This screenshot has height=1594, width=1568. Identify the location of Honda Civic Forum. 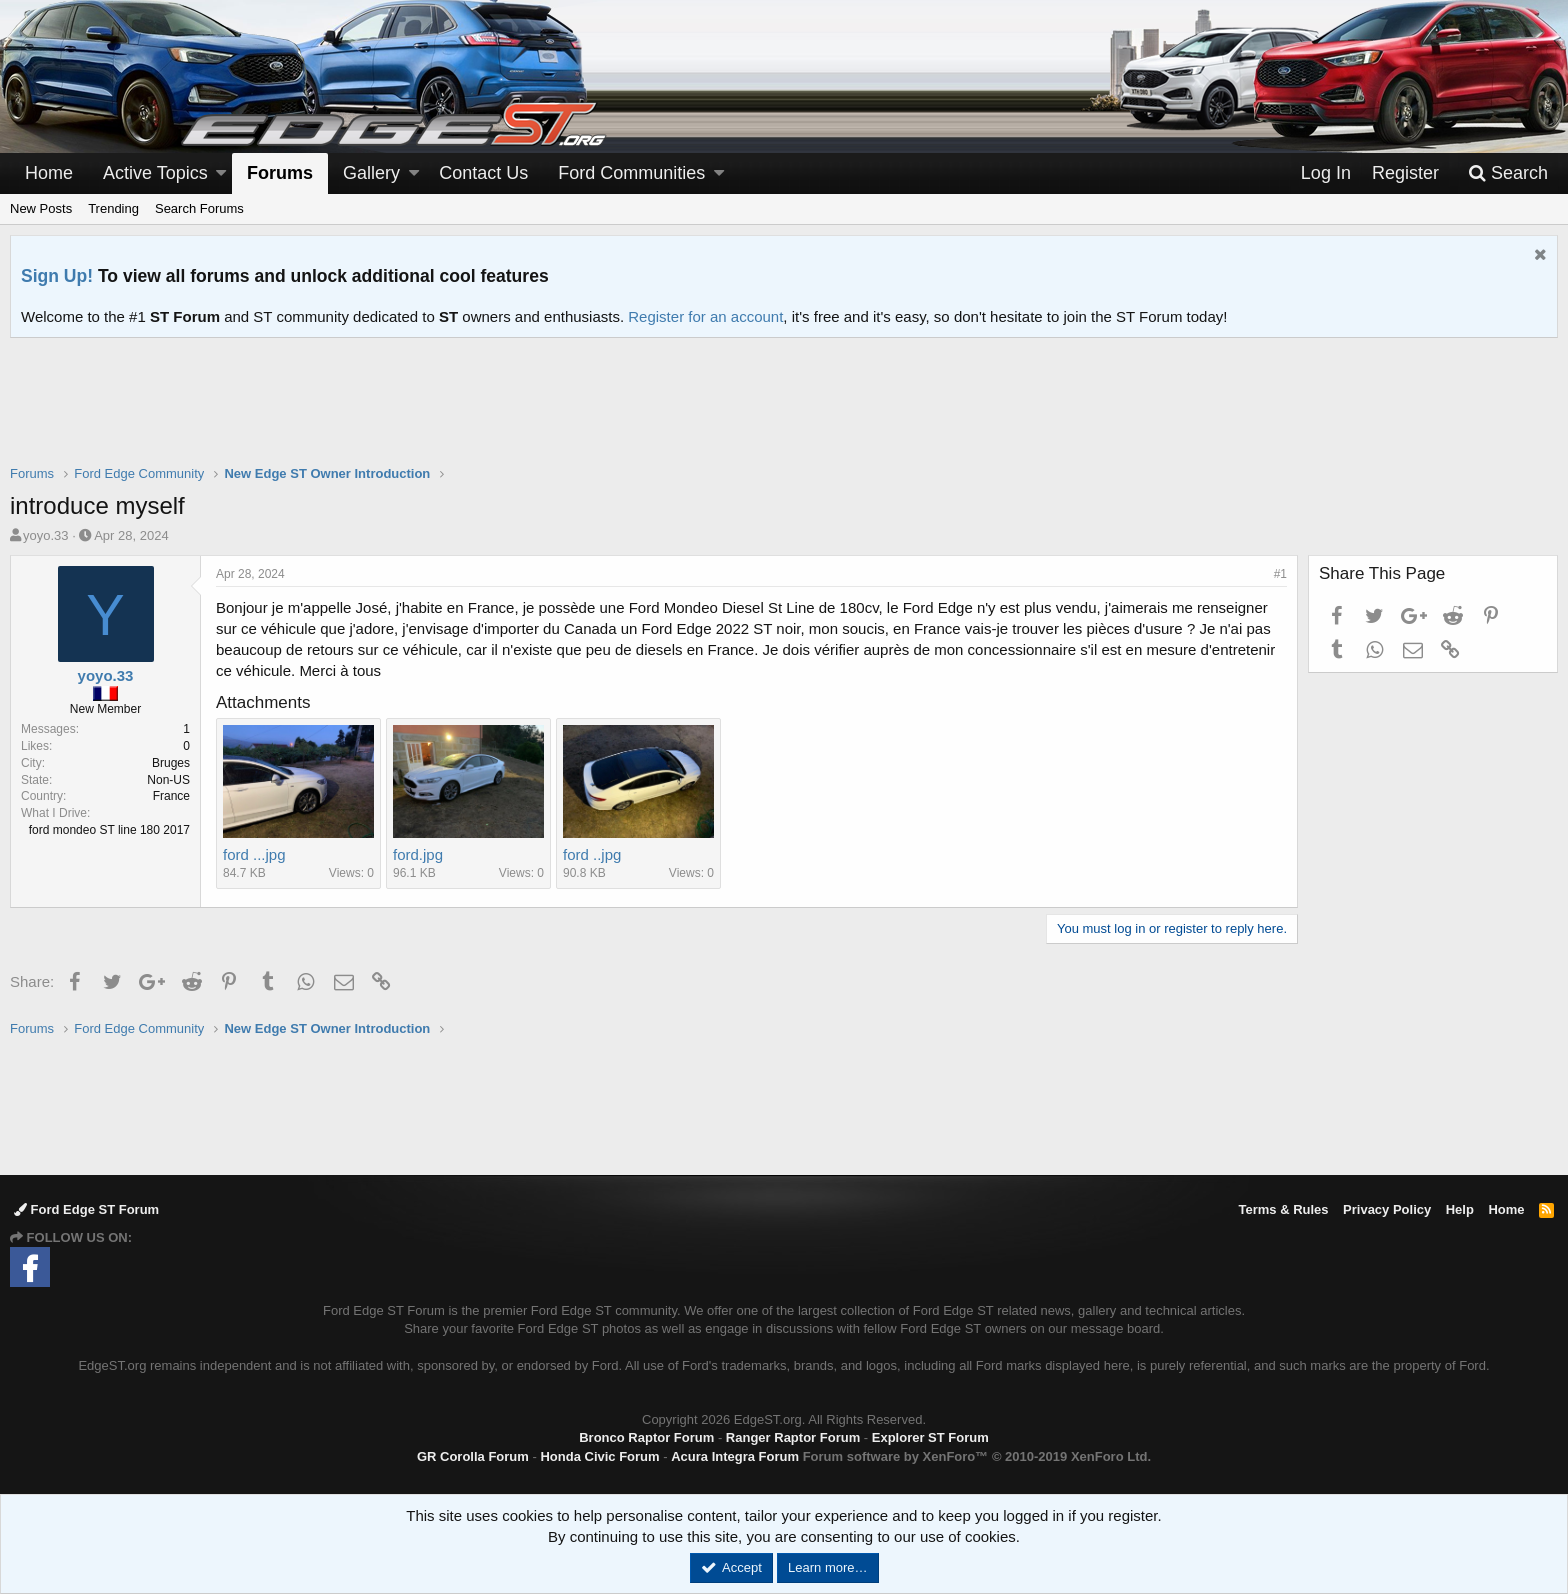
(599, 1456).